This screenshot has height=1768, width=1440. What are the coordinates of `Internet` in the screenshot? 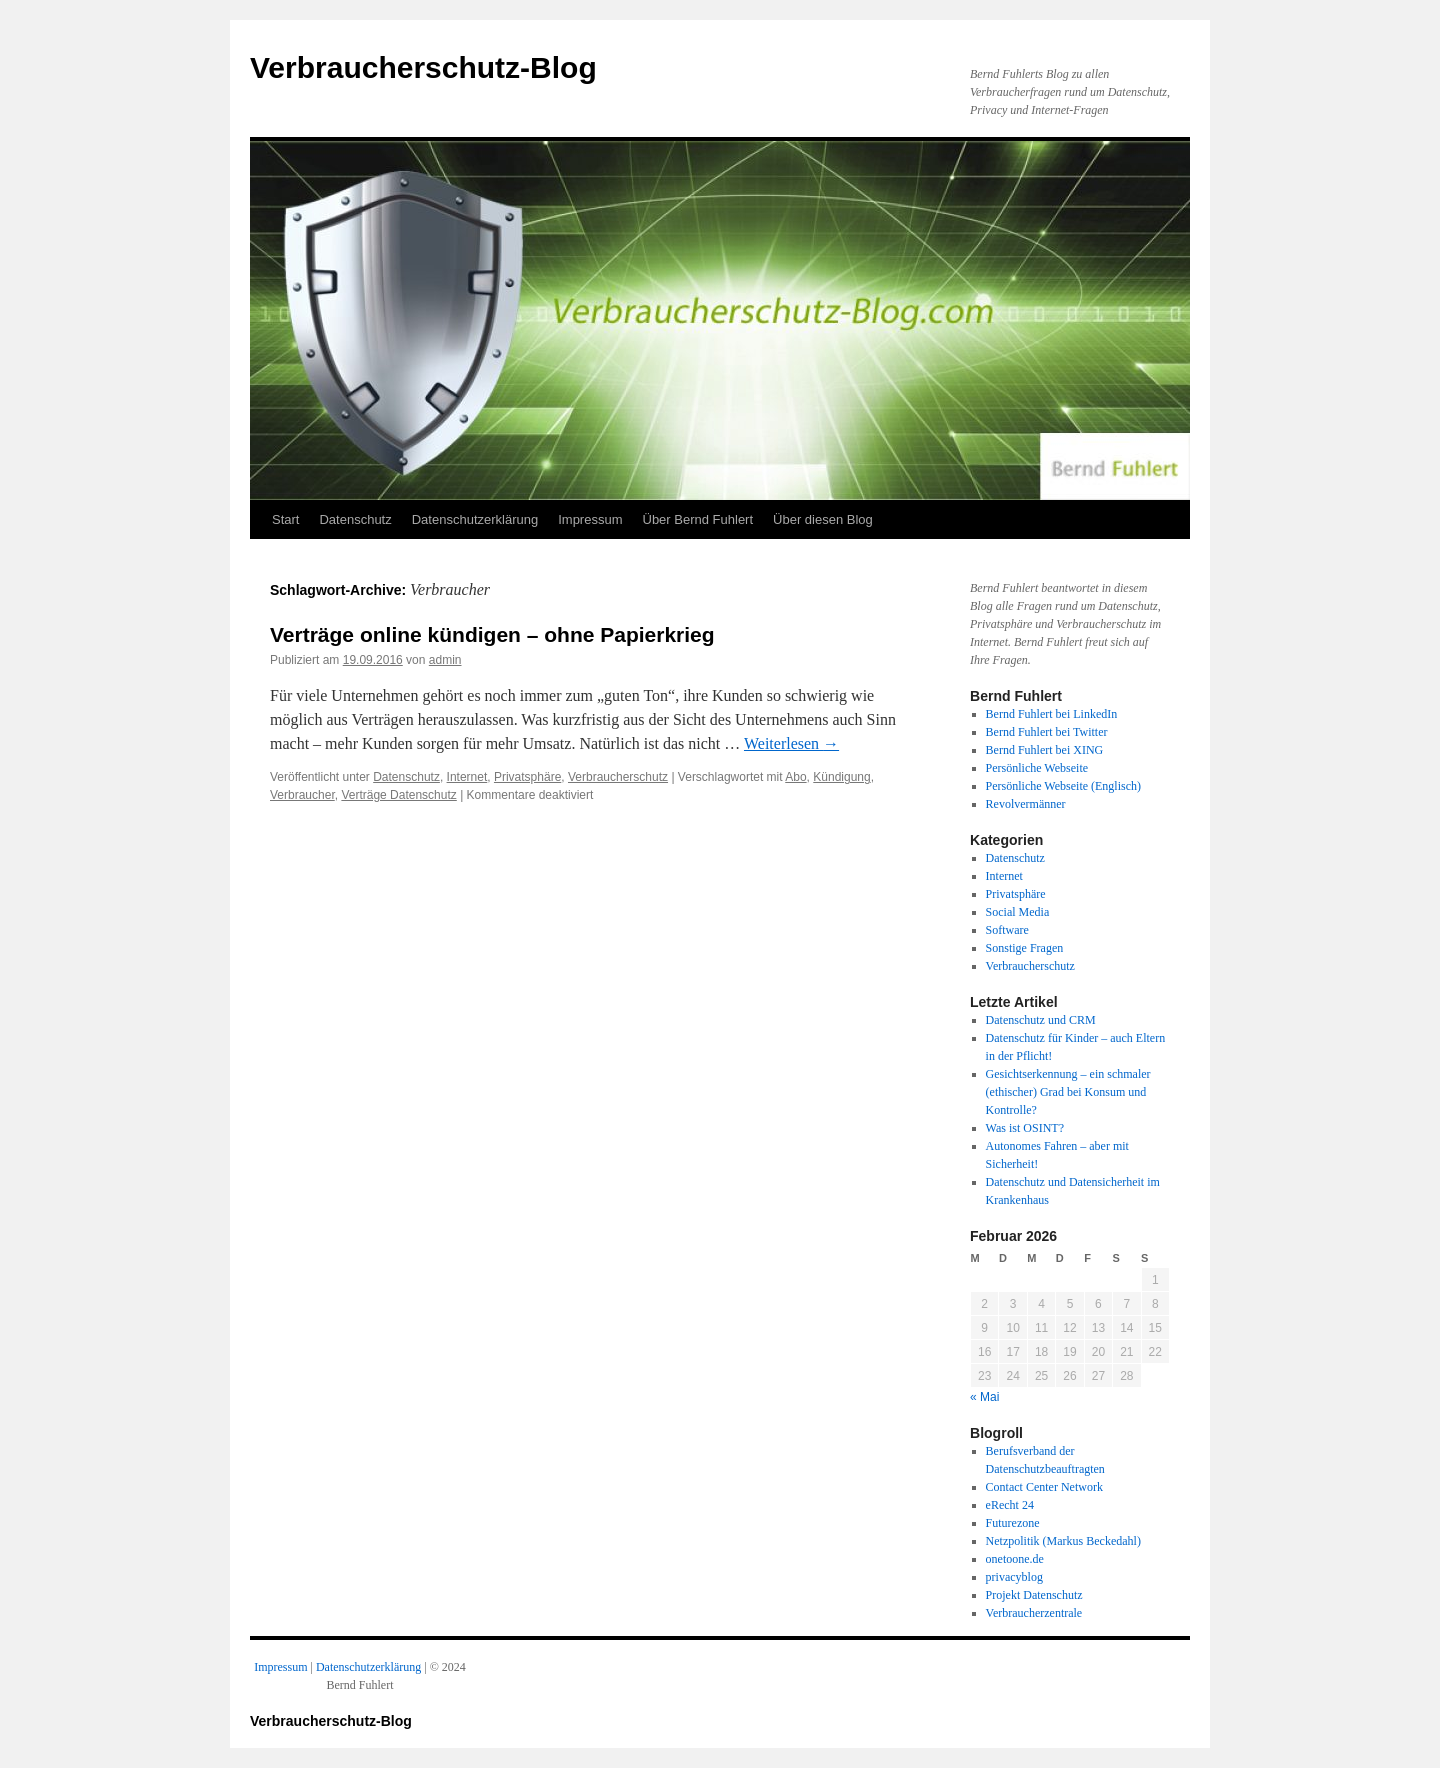 It's located at (467, 777).